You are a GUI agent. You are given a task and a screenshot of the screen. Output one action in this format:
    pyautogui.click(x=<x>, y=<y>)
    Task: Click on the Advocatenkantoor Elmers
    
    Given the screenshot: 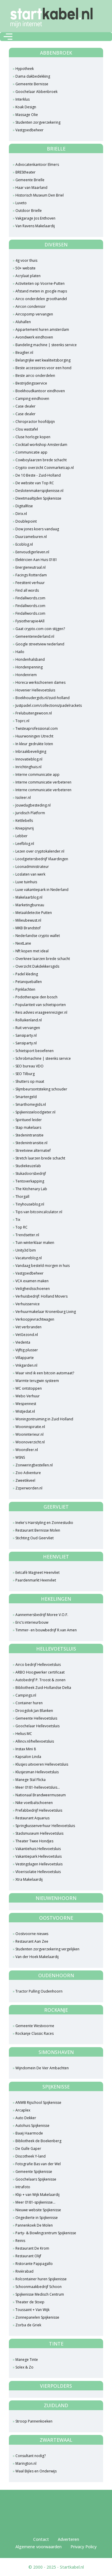 What is the action you would take?
    pyautogui.click(x=37, y=164)
    